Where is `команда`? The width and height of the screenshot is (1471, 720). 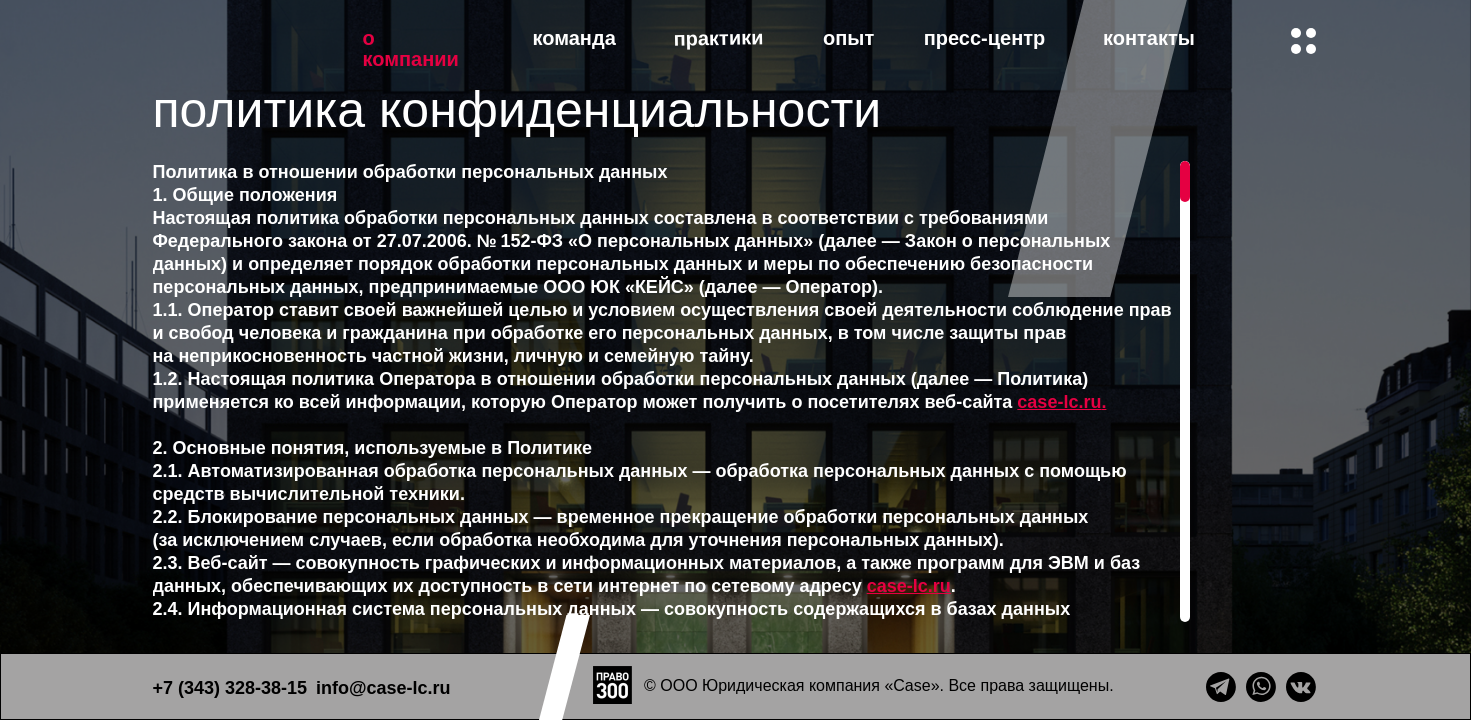 команда is located at coordinates (574, 38).